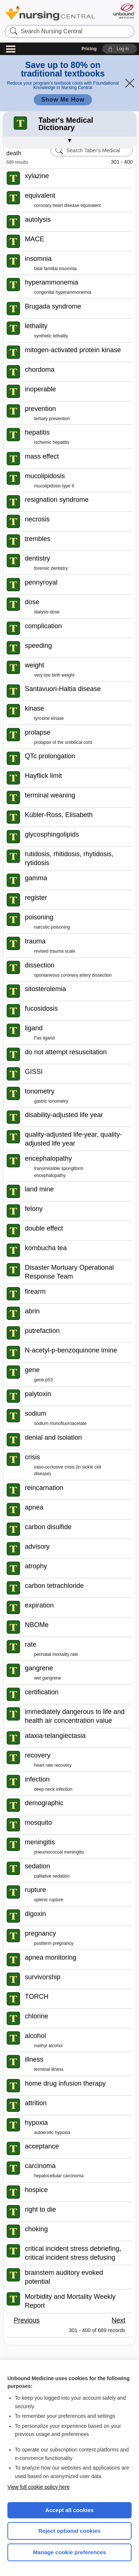 This screenshot has height=2576, width=139. Describe the element at coordinates (36, 2122) in the screenshot. I see `hypoxia` at that location.